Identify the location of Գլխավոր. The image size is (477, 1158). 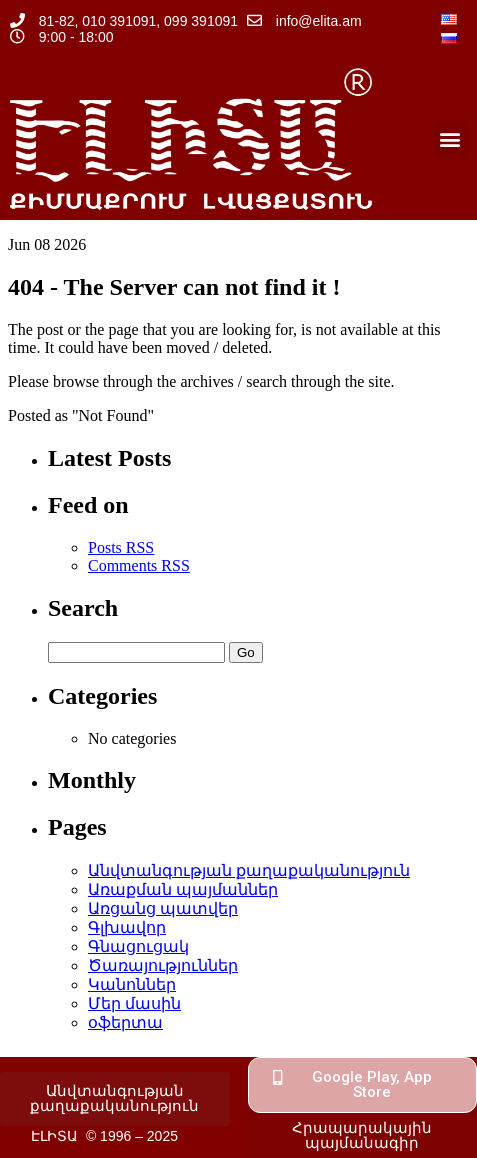
(127, 927).